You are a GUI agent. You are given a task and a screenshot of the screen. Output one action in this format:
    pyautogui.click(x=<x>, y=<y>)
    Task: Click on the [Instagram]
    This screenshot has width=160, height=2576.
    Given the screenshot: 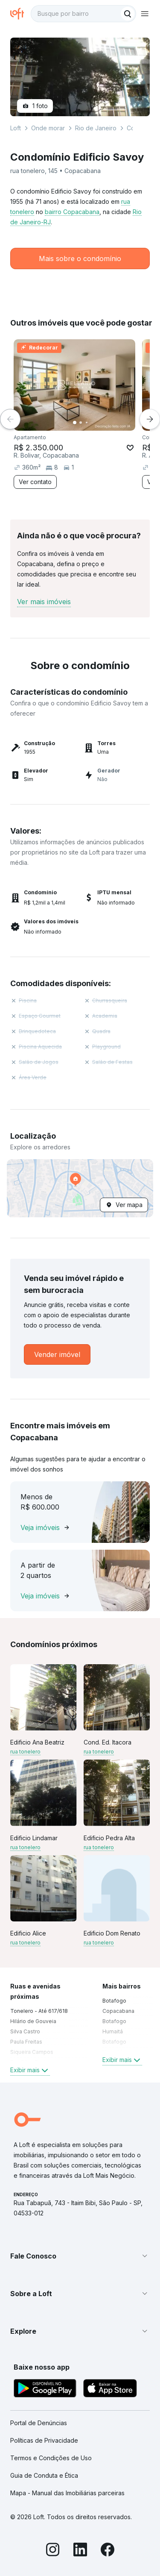 What is the action you would take?
    pyautogui.click(x=53, y=2551)
    